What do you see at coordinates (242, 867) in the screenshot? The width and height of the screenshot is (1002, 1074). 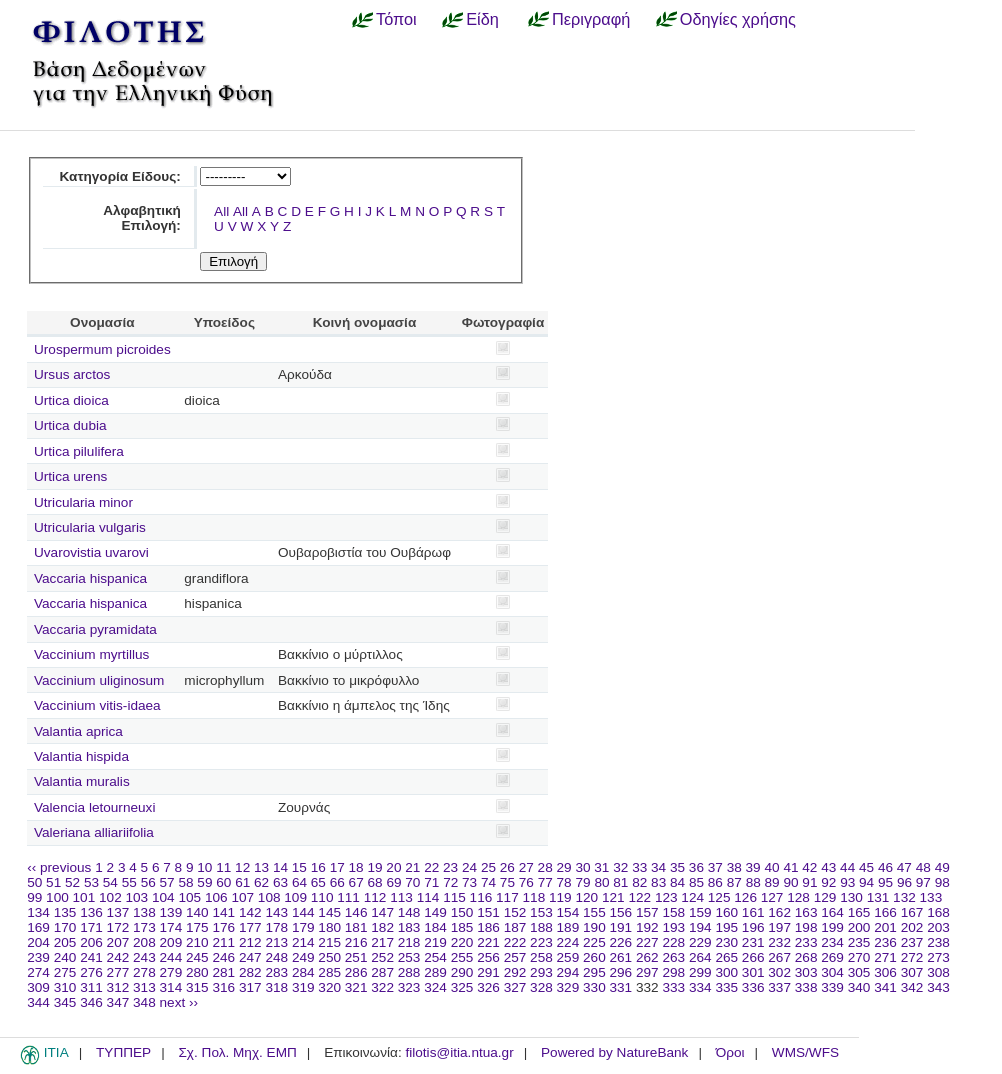 I see `12` at bounding box center [242, 867].